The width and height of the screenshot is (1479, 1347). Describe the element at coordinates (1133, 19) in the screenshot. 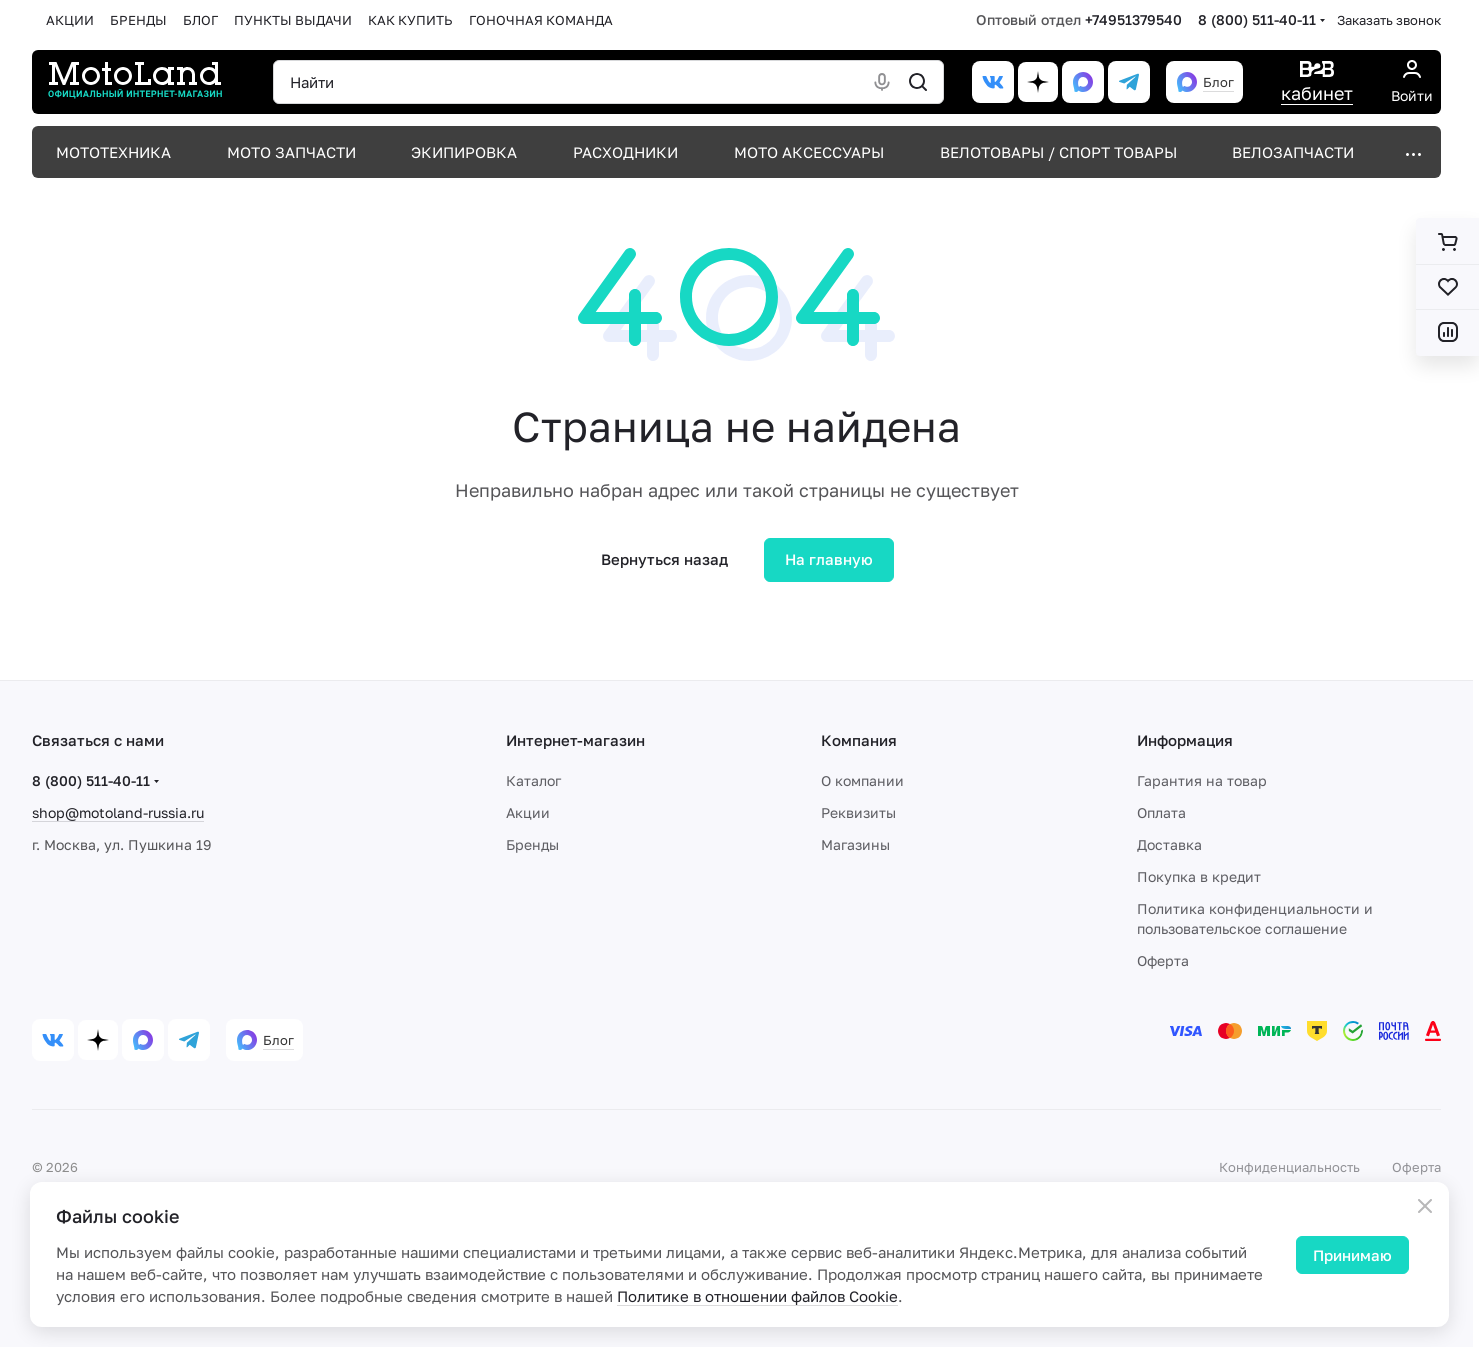

I see `+74951379540` at that location.